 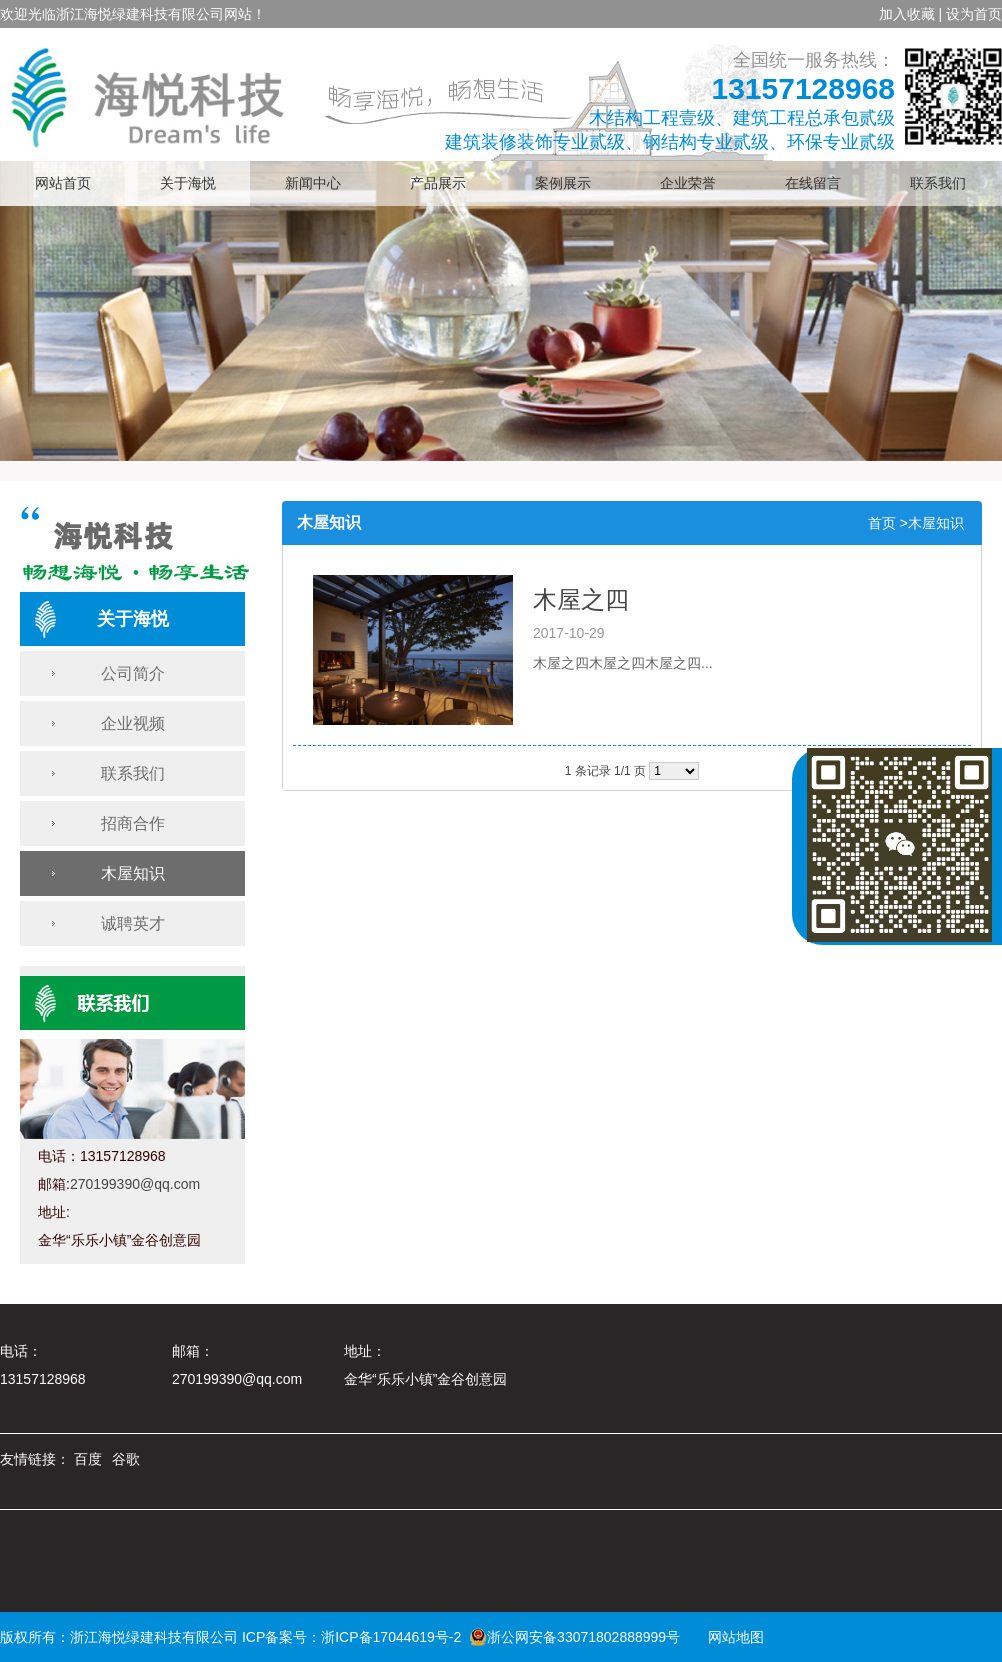 I want to click on 木屋之四木屋之四木屋之四..., so click(x=623, y=663).